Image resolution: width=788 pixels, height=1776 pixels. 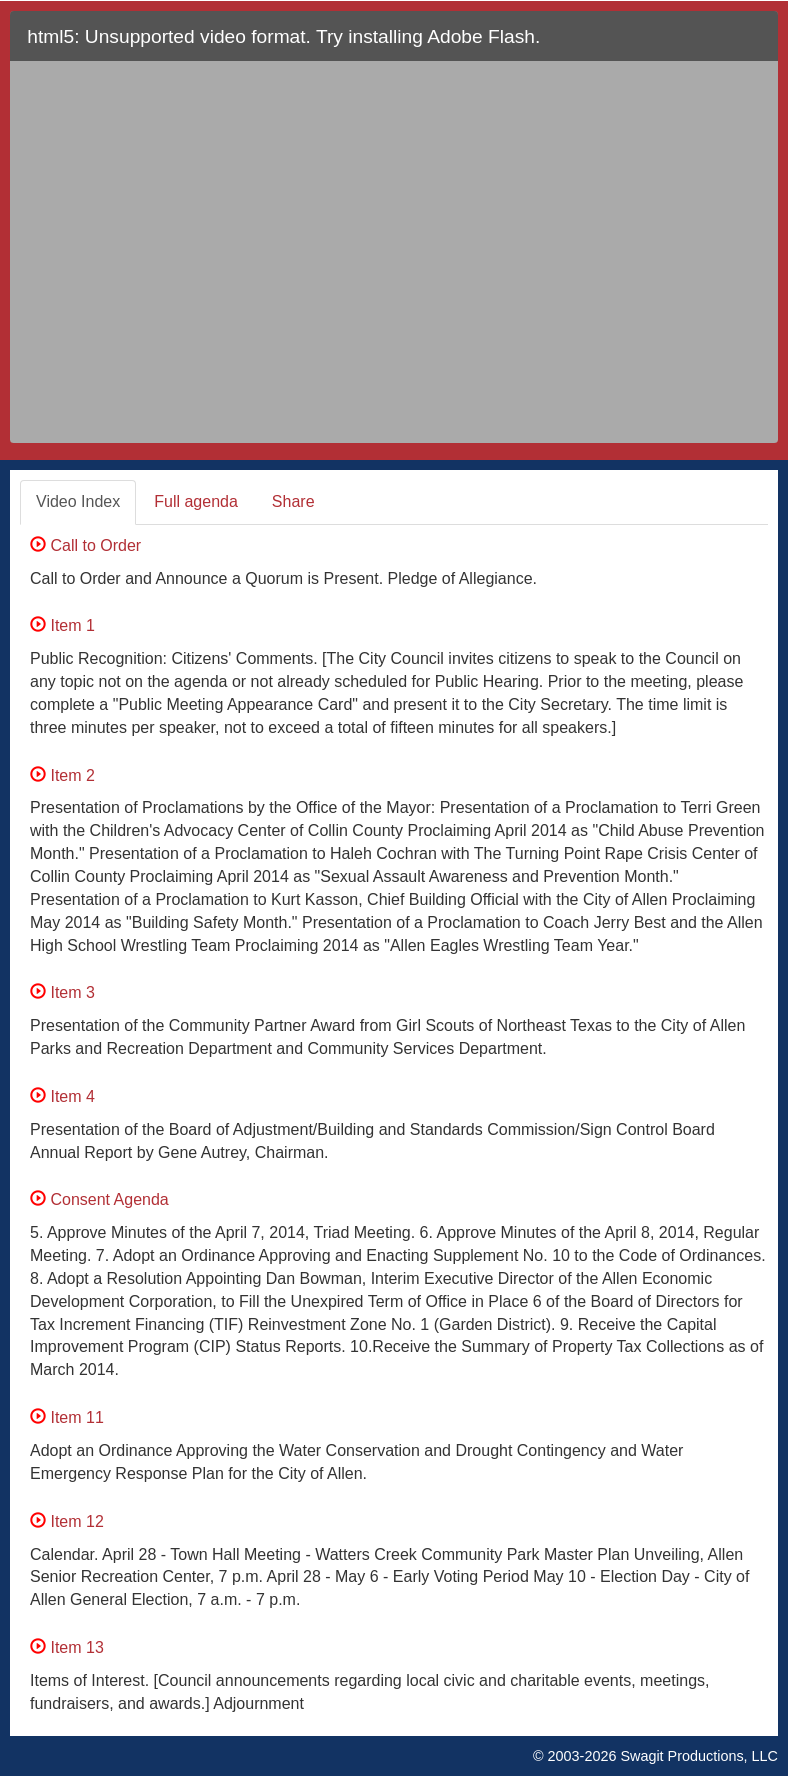 I want to click on Swagit Productions, LLC, so click(x=699, y=1756).